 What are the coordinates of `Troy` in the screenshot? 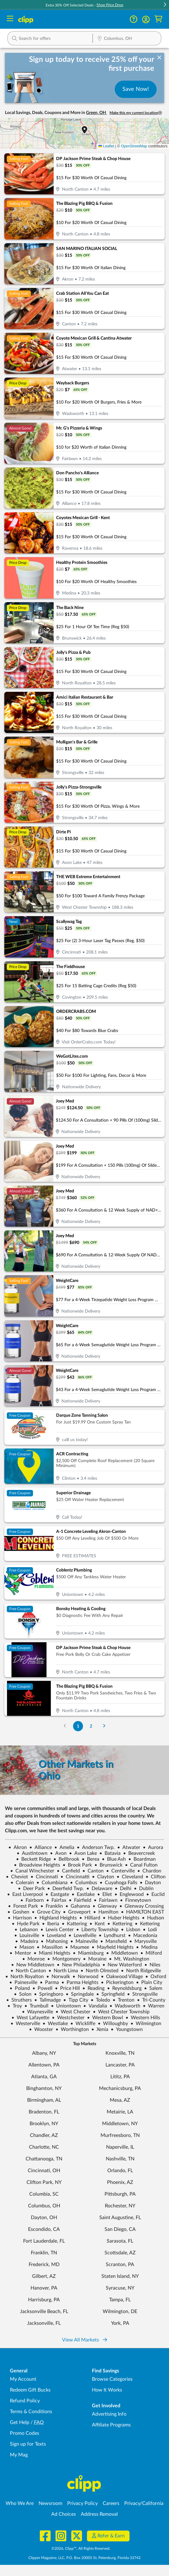 It's located at (14, 2005).